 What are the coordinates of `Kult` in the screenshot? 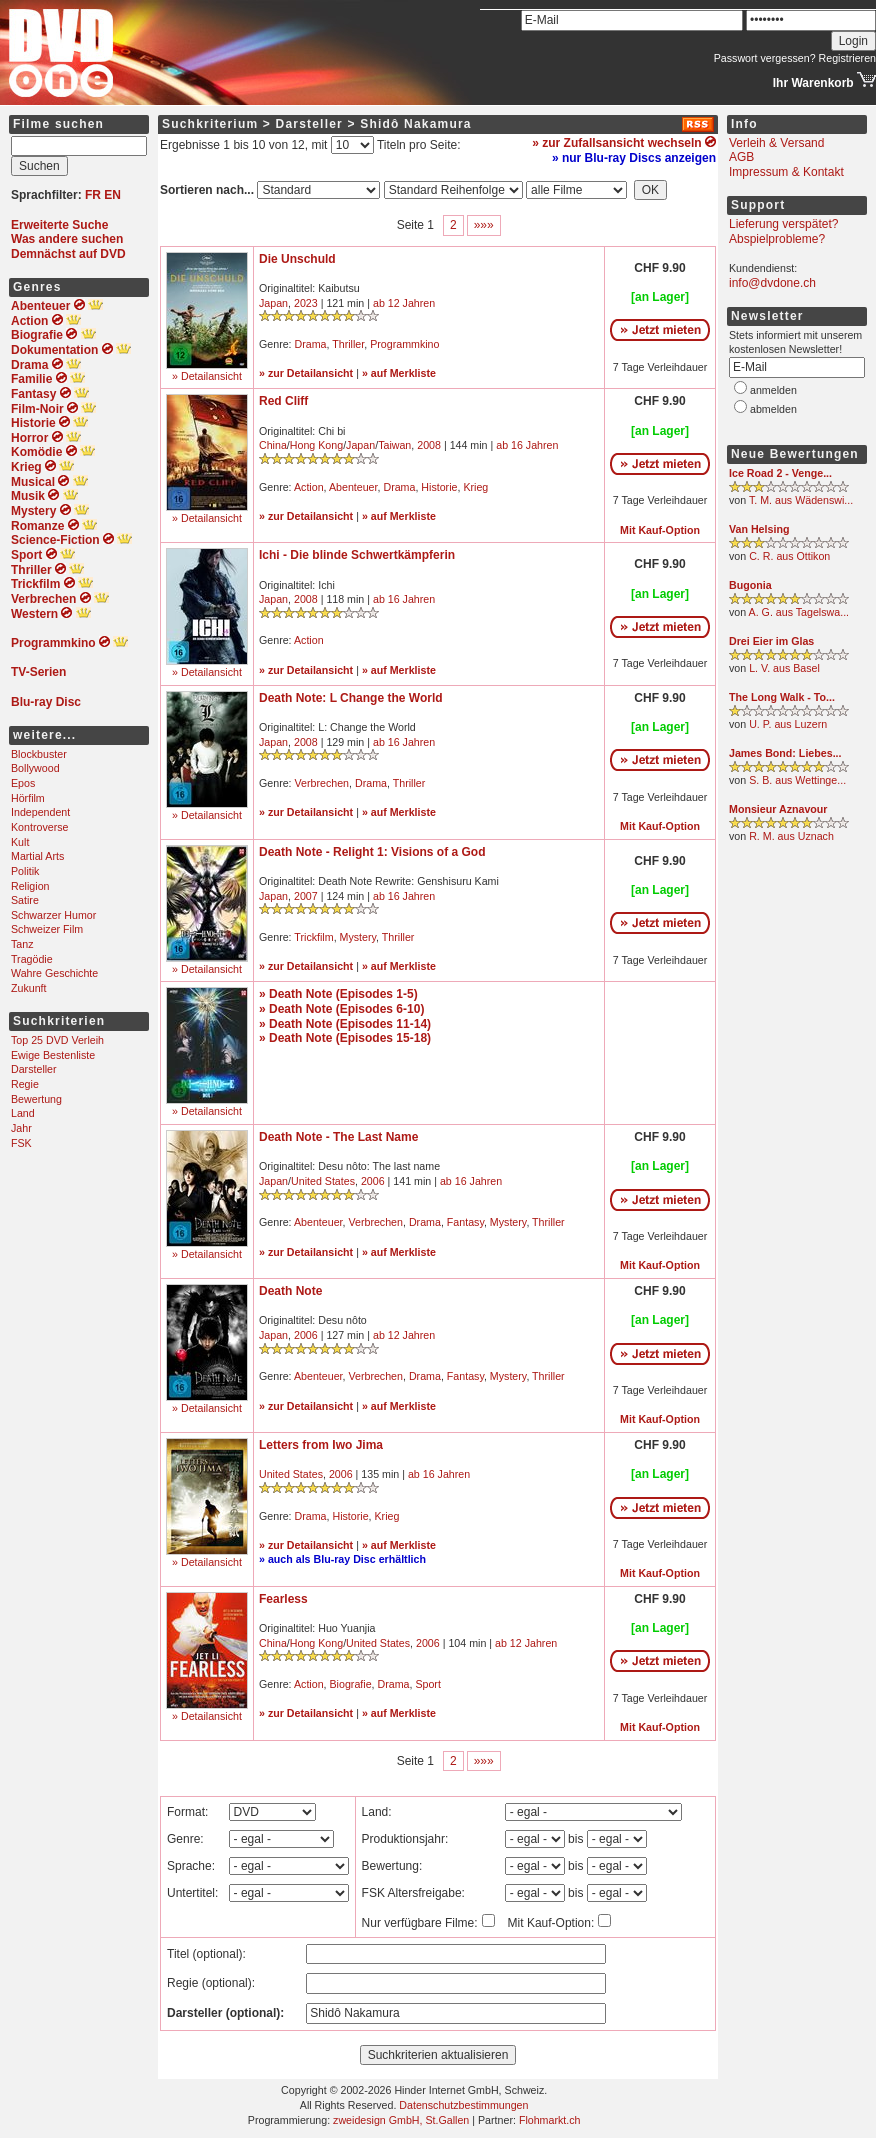 It's located at (20, 842).